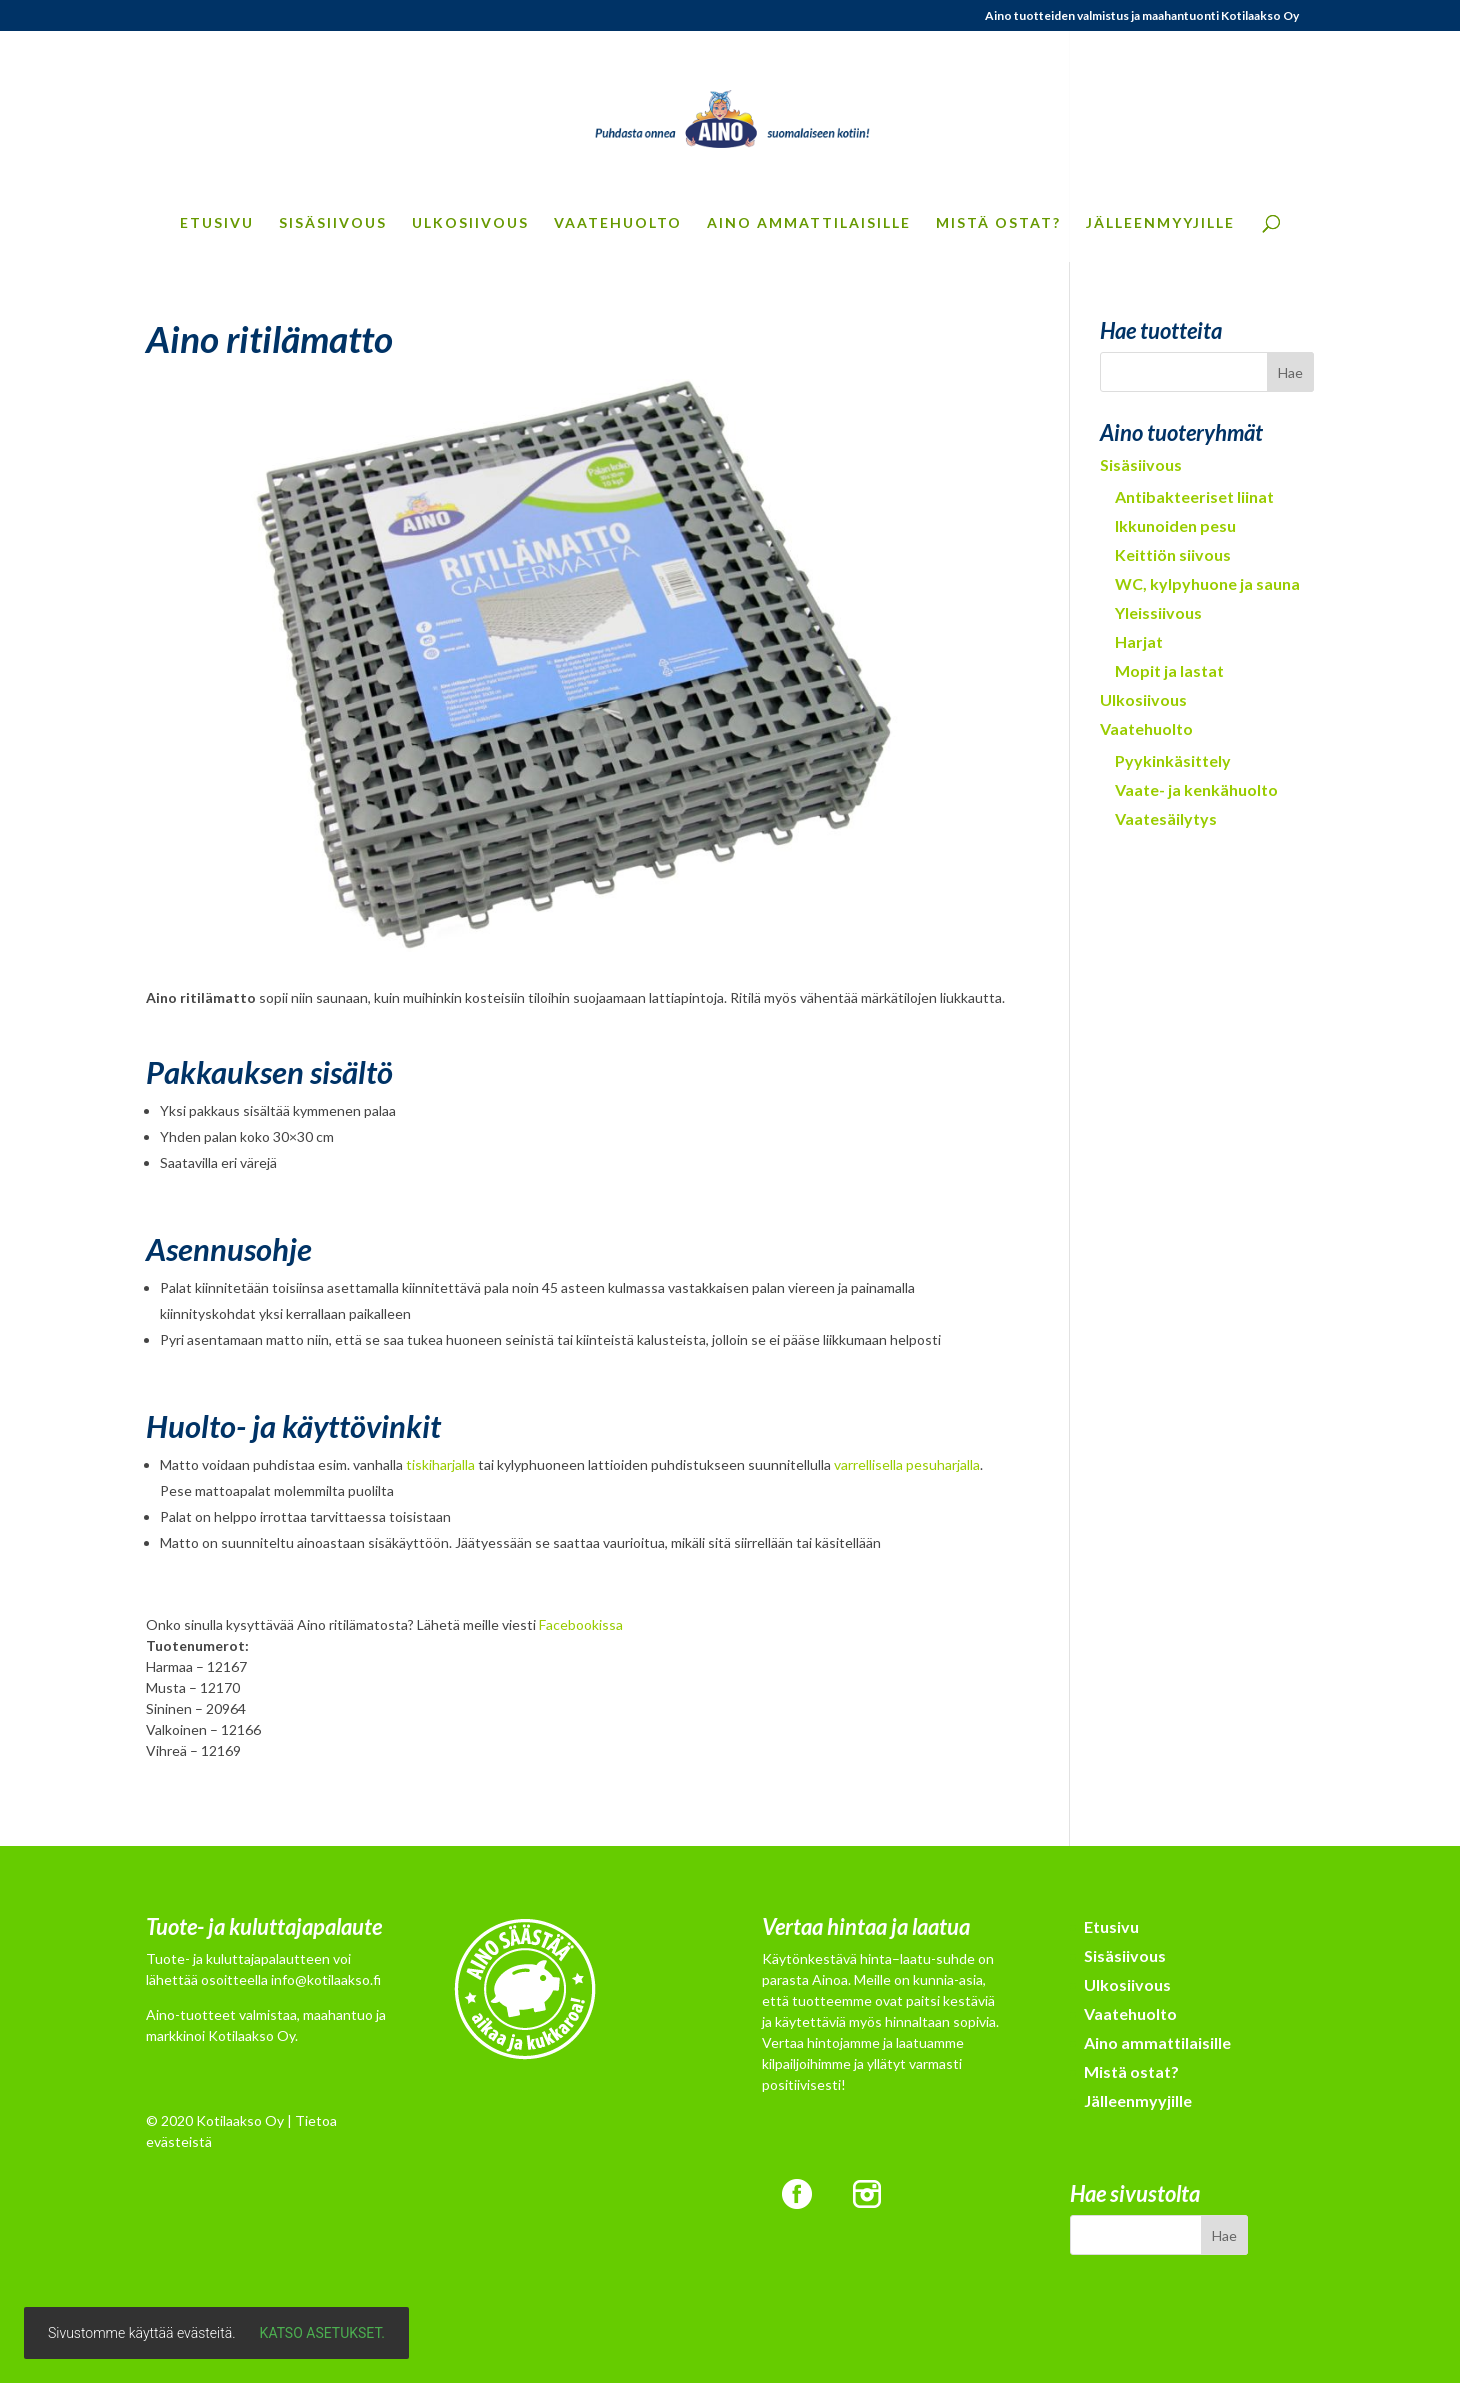 The image size is (1460, 2383). What do you see at coordinates (1196, 789) in the screenshot?
I see `Vaate- ja kenkähuolto` at bounding box center [1196, 789].